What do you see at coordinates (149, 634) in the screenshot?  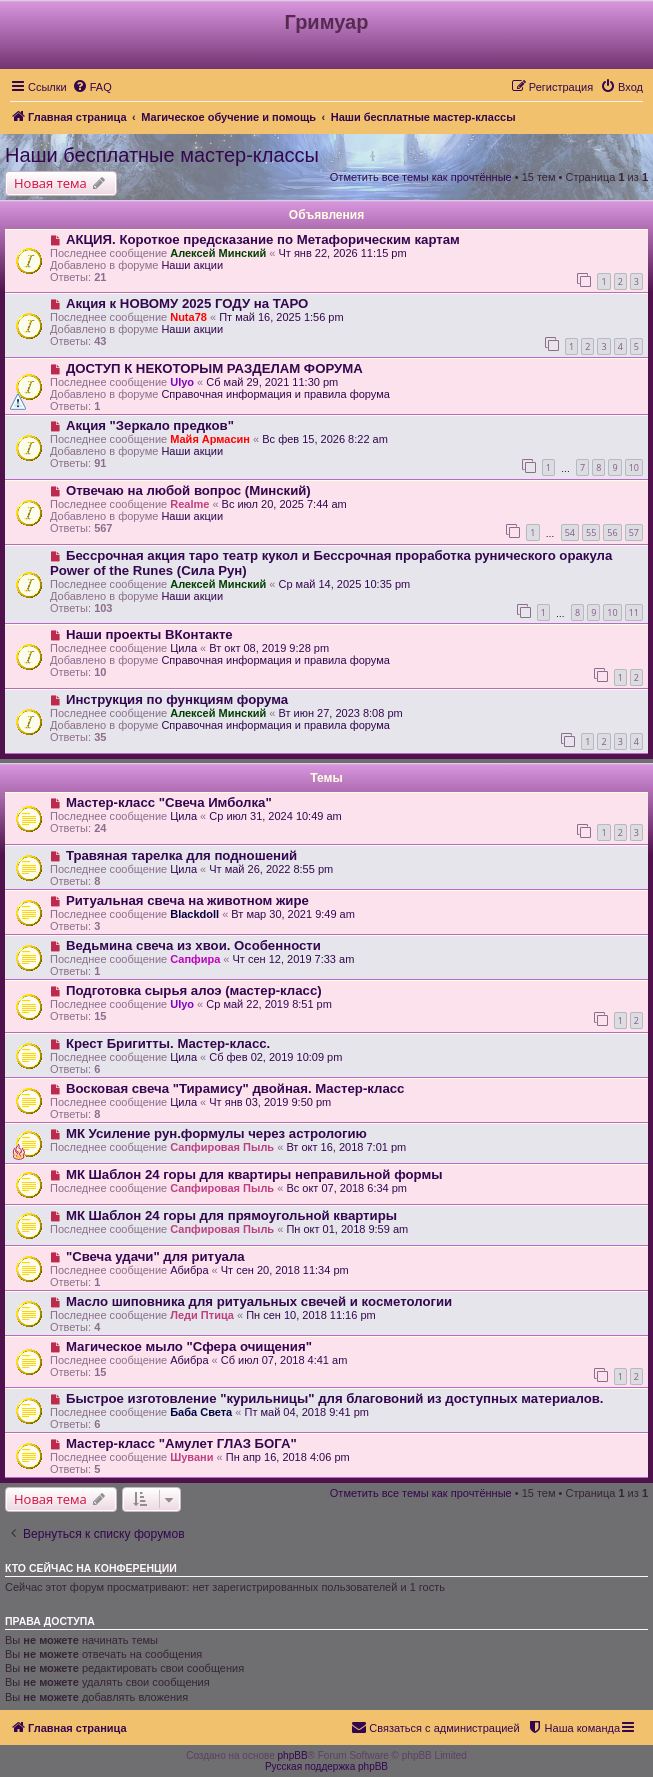 I see `Наши проекты ВКонтакте` at bounding box center [149, 634].